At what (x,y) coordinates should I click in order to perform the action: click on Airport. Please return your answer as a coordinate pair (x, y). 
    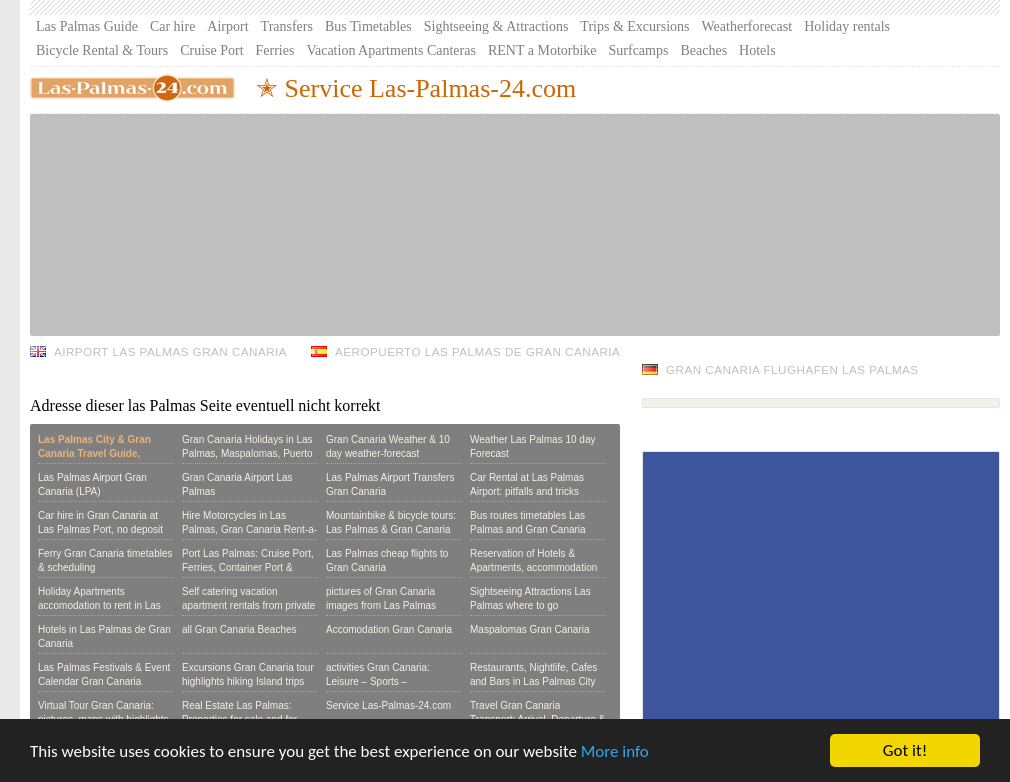
    Looking at the image, I should click on (227, 26).